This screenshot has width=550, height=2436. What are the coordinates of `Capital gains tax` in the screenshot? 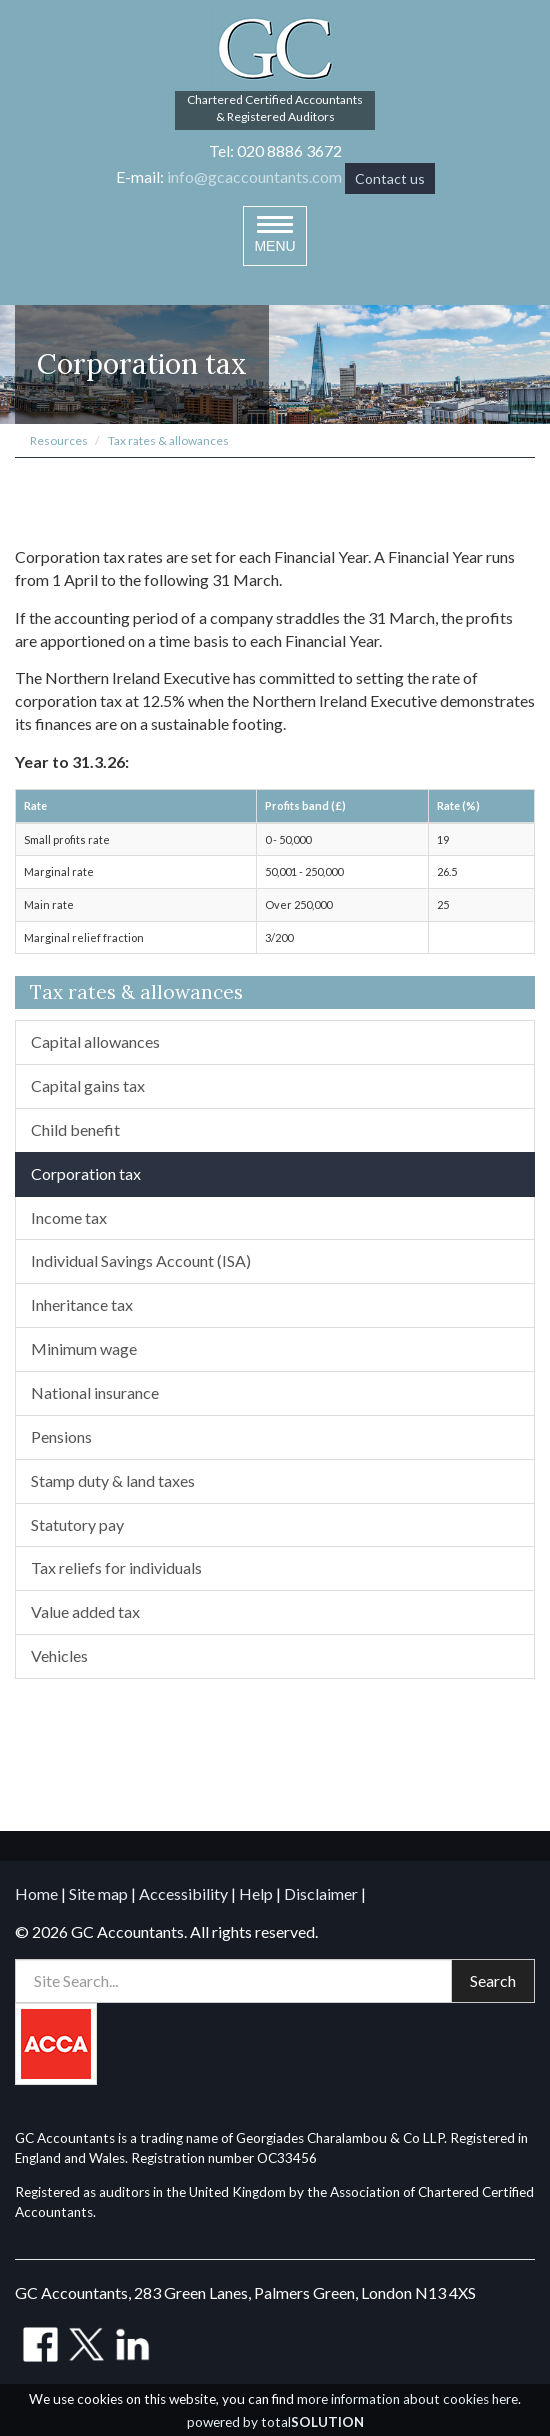 It's located at (88, 1085).